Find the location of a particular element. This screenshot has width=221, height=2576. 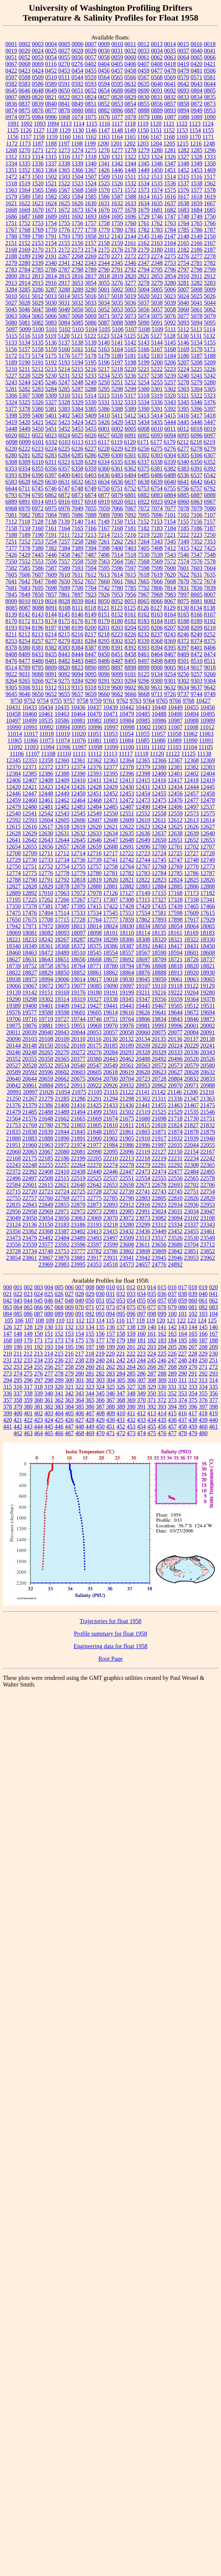

8166 is located at coordinates (197, 614).